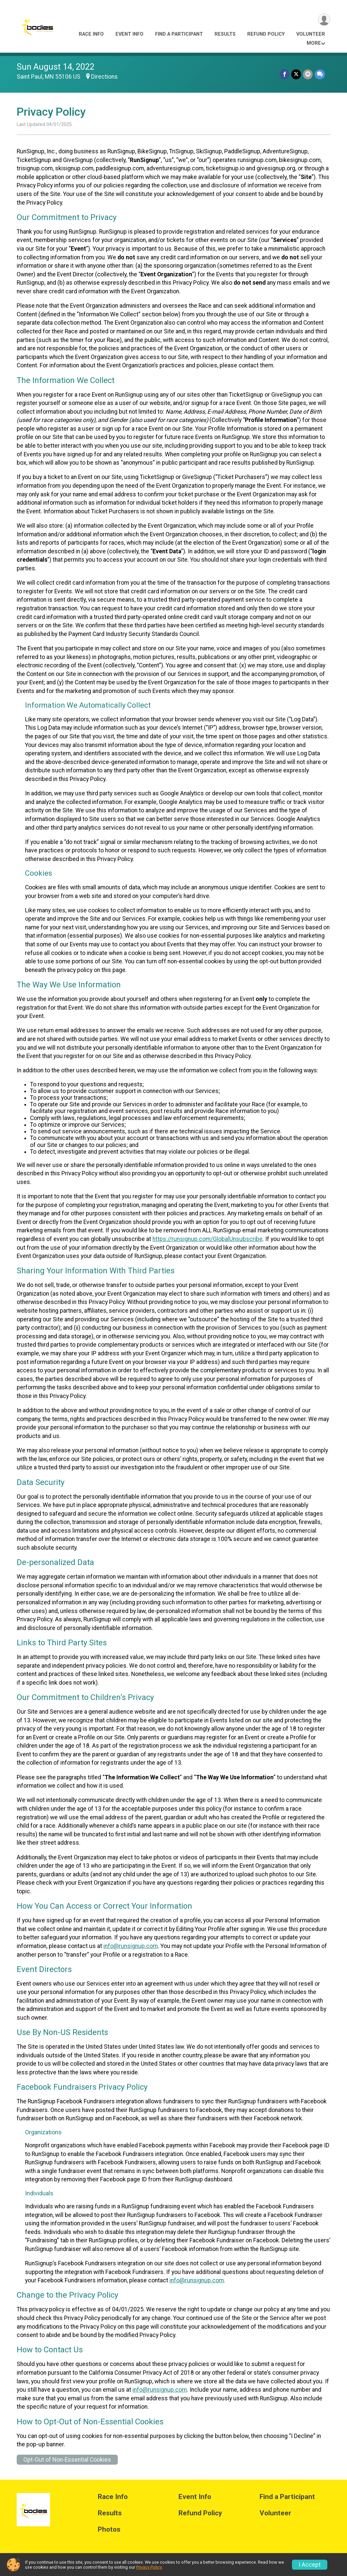 The height and width of the screenshot is (2576, 347). I want to click on Photos, so click(109, 2529).